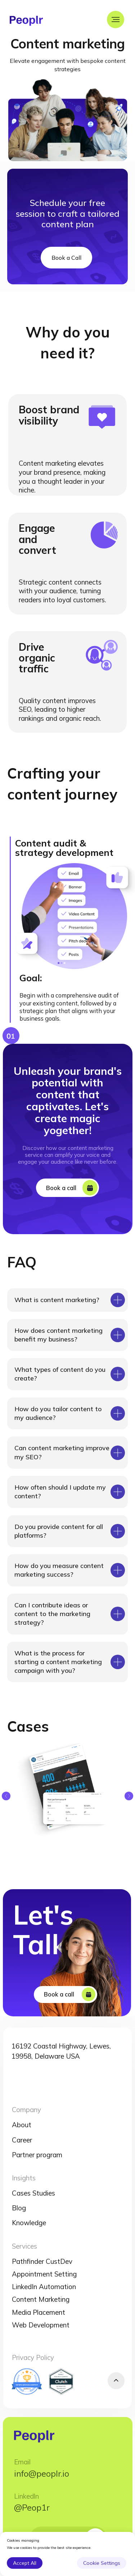  What do you see at coordinates (44, 2274) in the screenshot?
I see `Appointment Setting` at bounding box center [44, 2274].